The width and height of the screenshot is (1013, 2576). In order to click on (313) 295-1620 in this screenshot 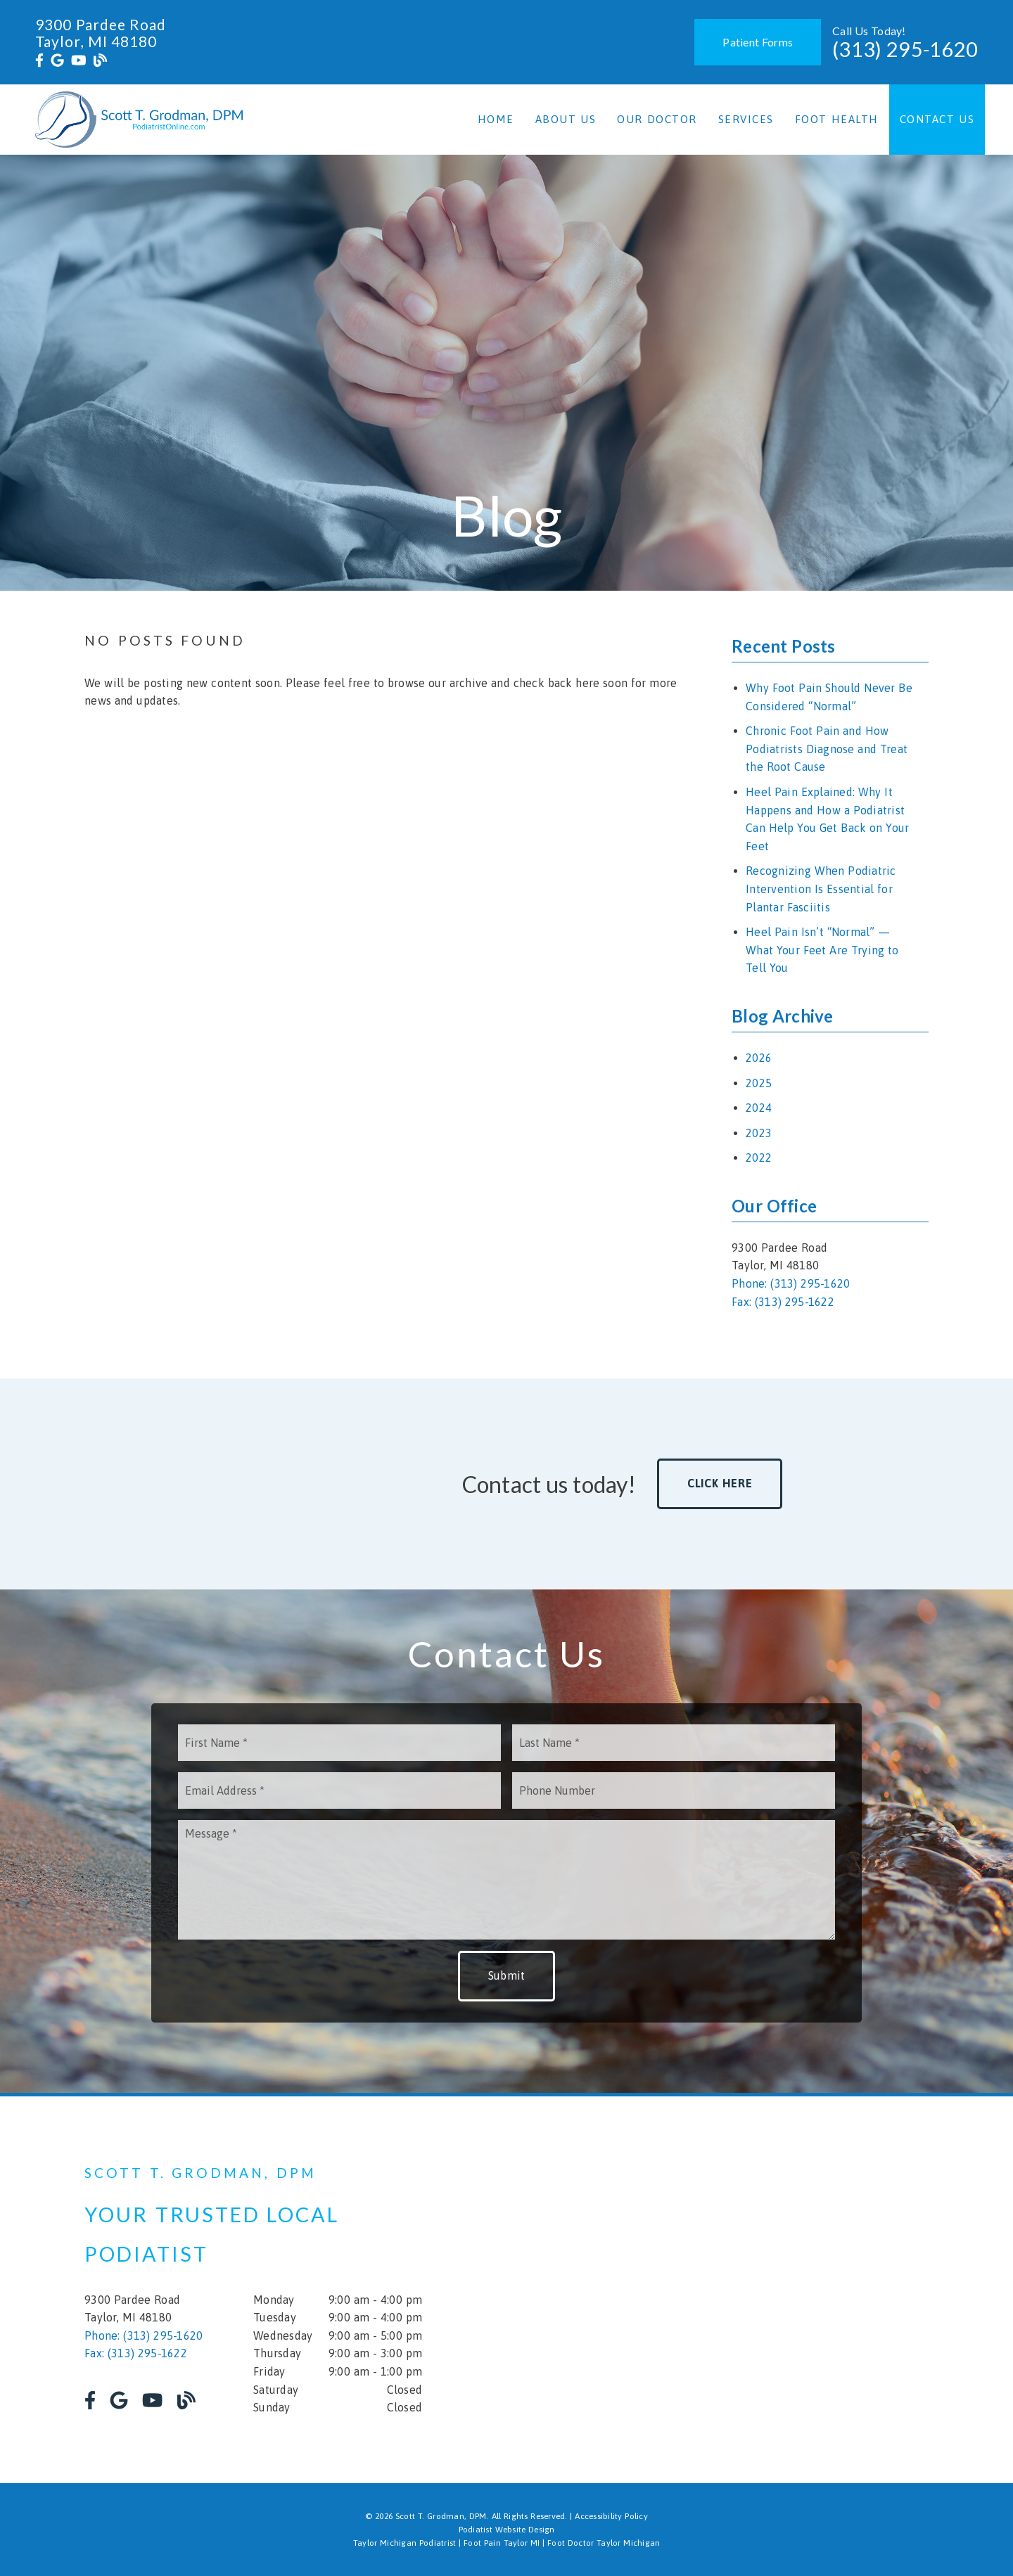, I will do `click(905, 49)`.